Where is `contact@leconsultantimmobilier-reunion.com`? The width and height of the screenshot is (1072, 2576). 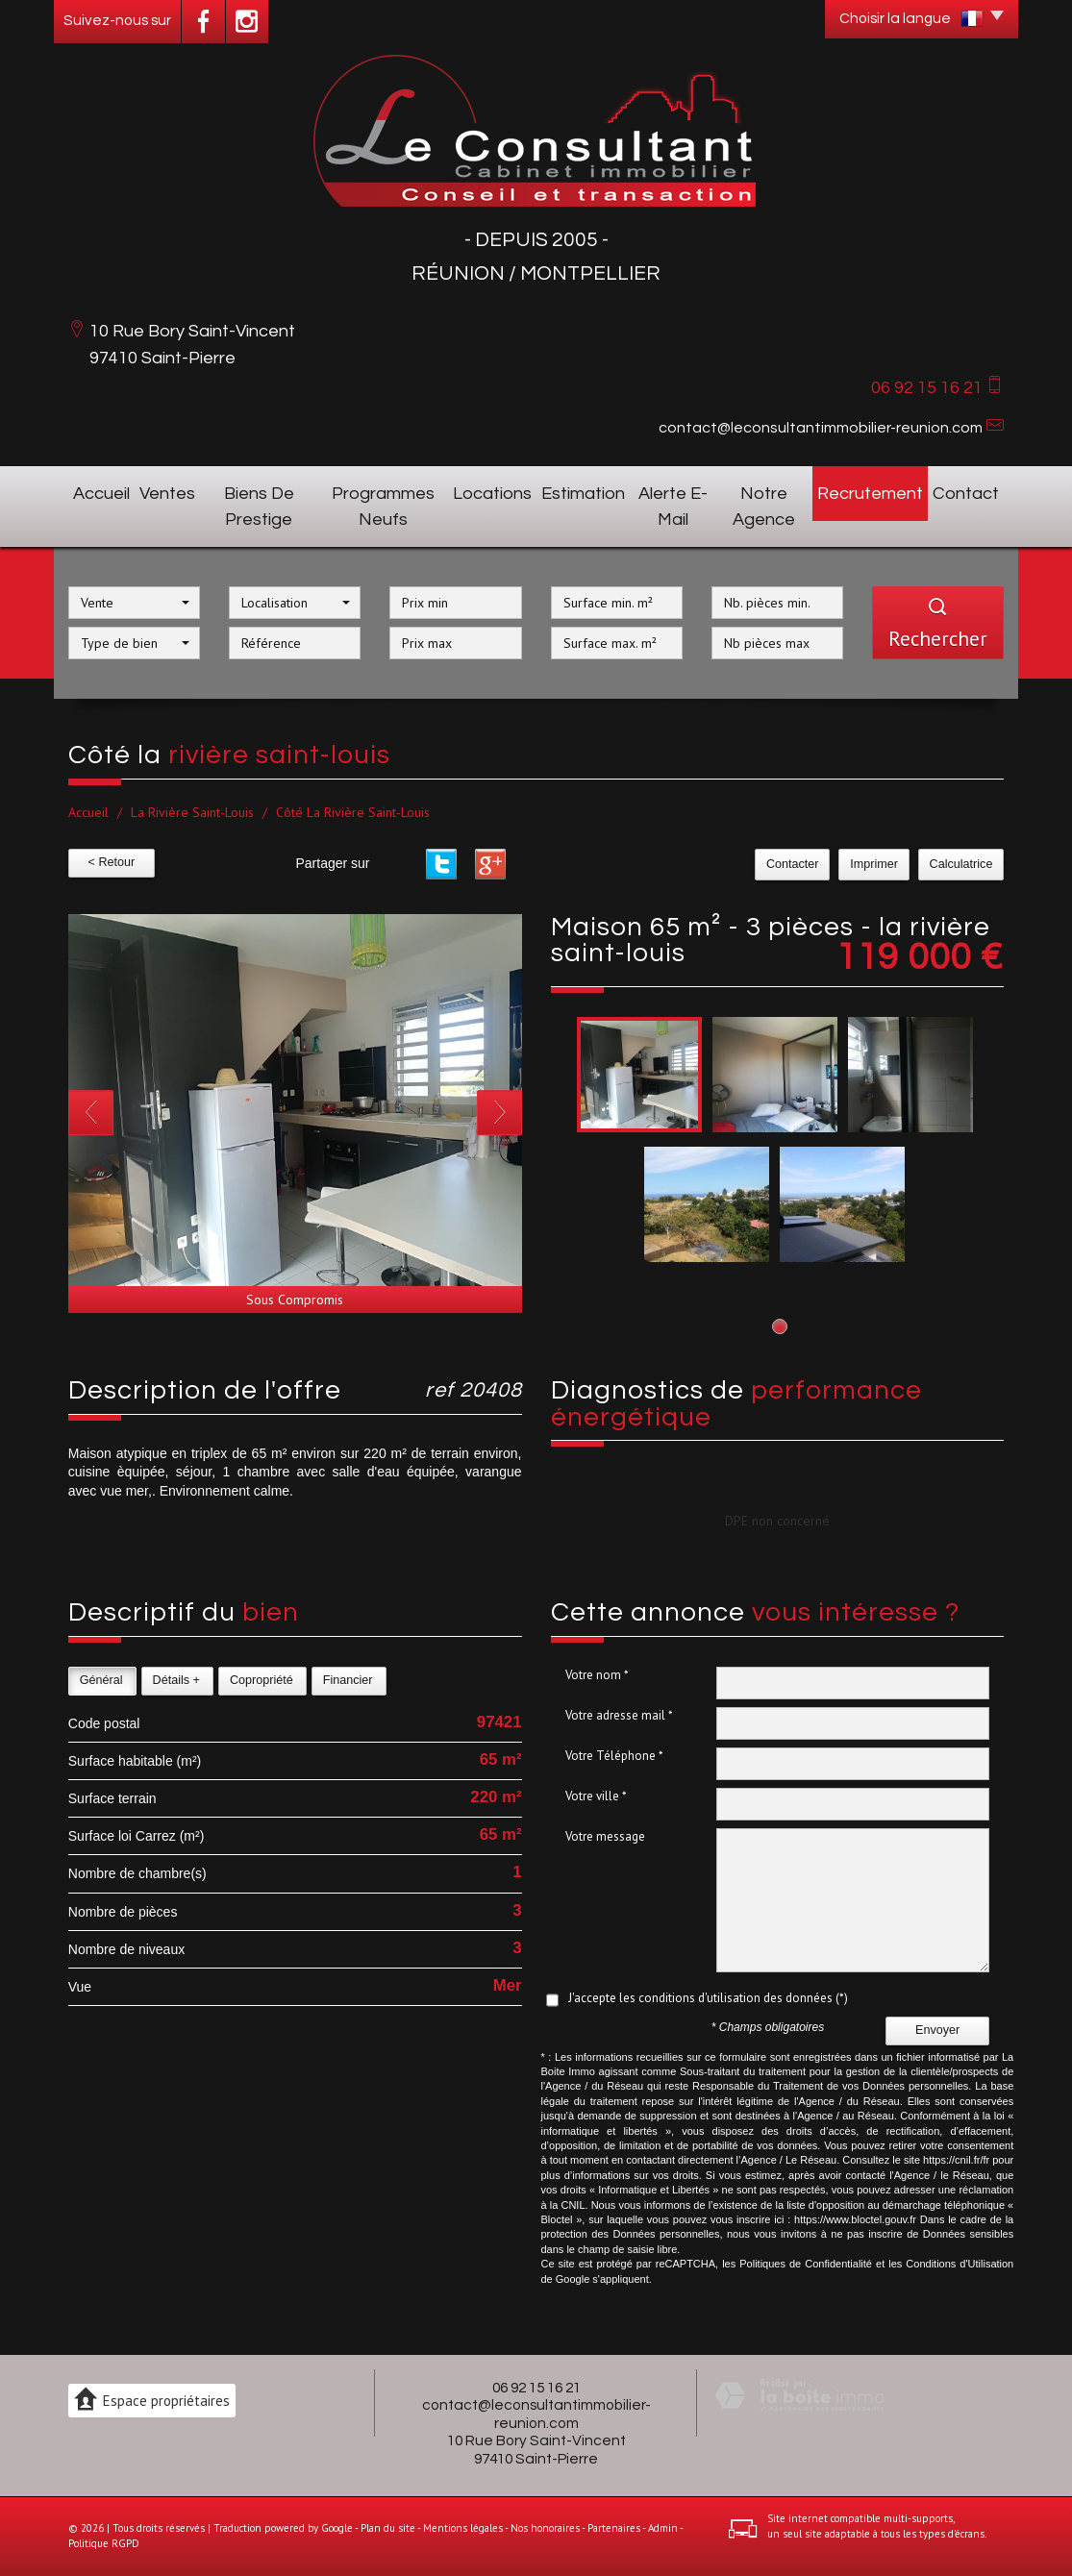 contact@leconsultantimmobilier-reunion.com is located at coordinates (821, 427).